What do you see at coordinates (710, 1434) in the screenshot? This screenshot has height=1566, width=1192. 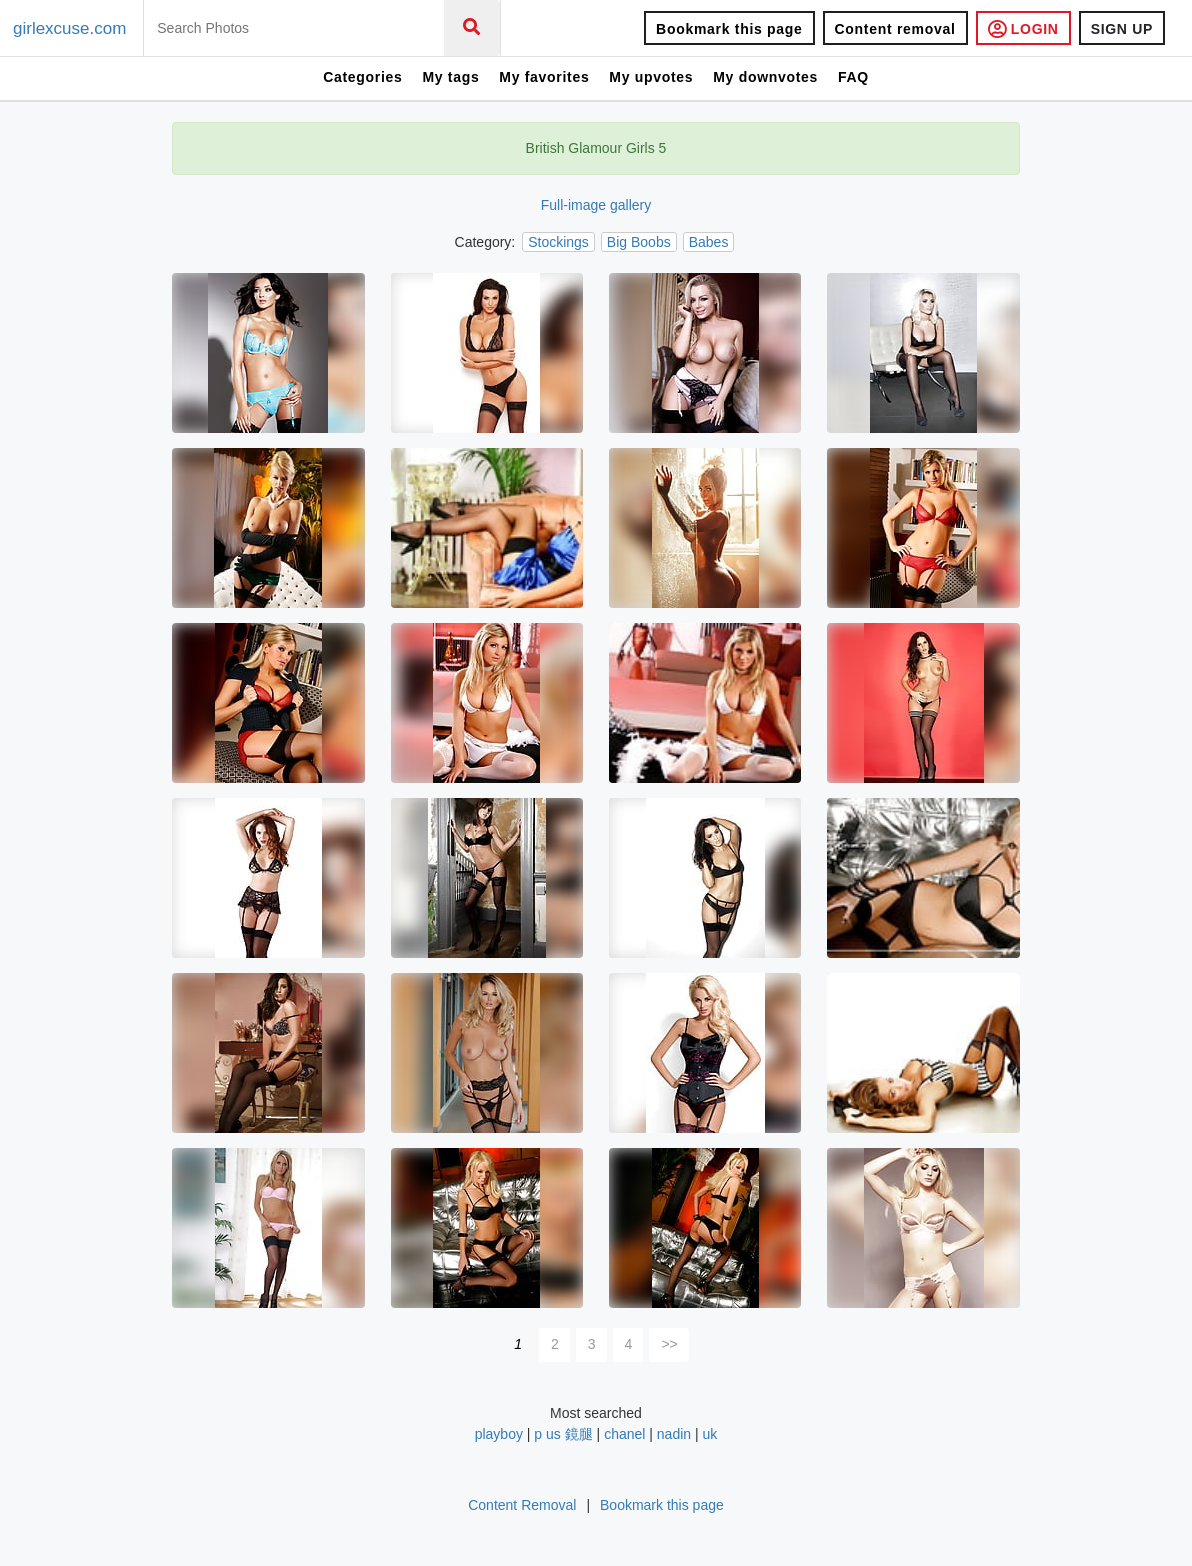 I see `uk` at bounding box center [710, 1434].